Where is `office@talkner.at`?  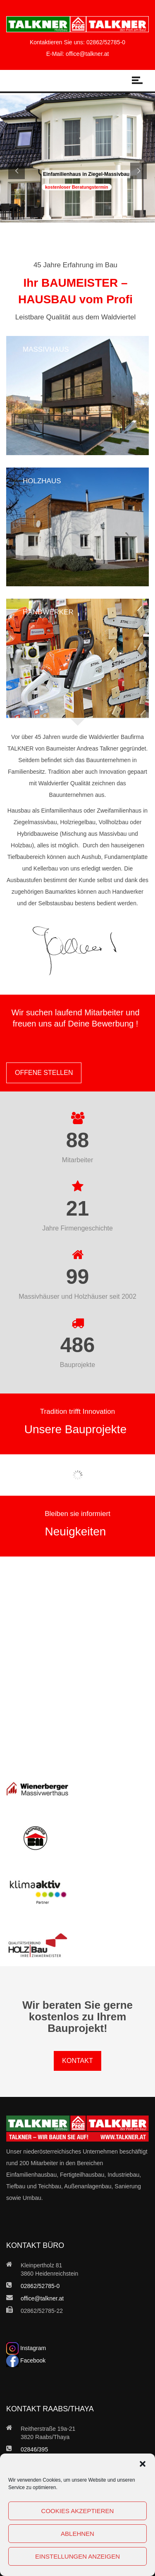
office@talkner.at is located at coordinates (87, 53).